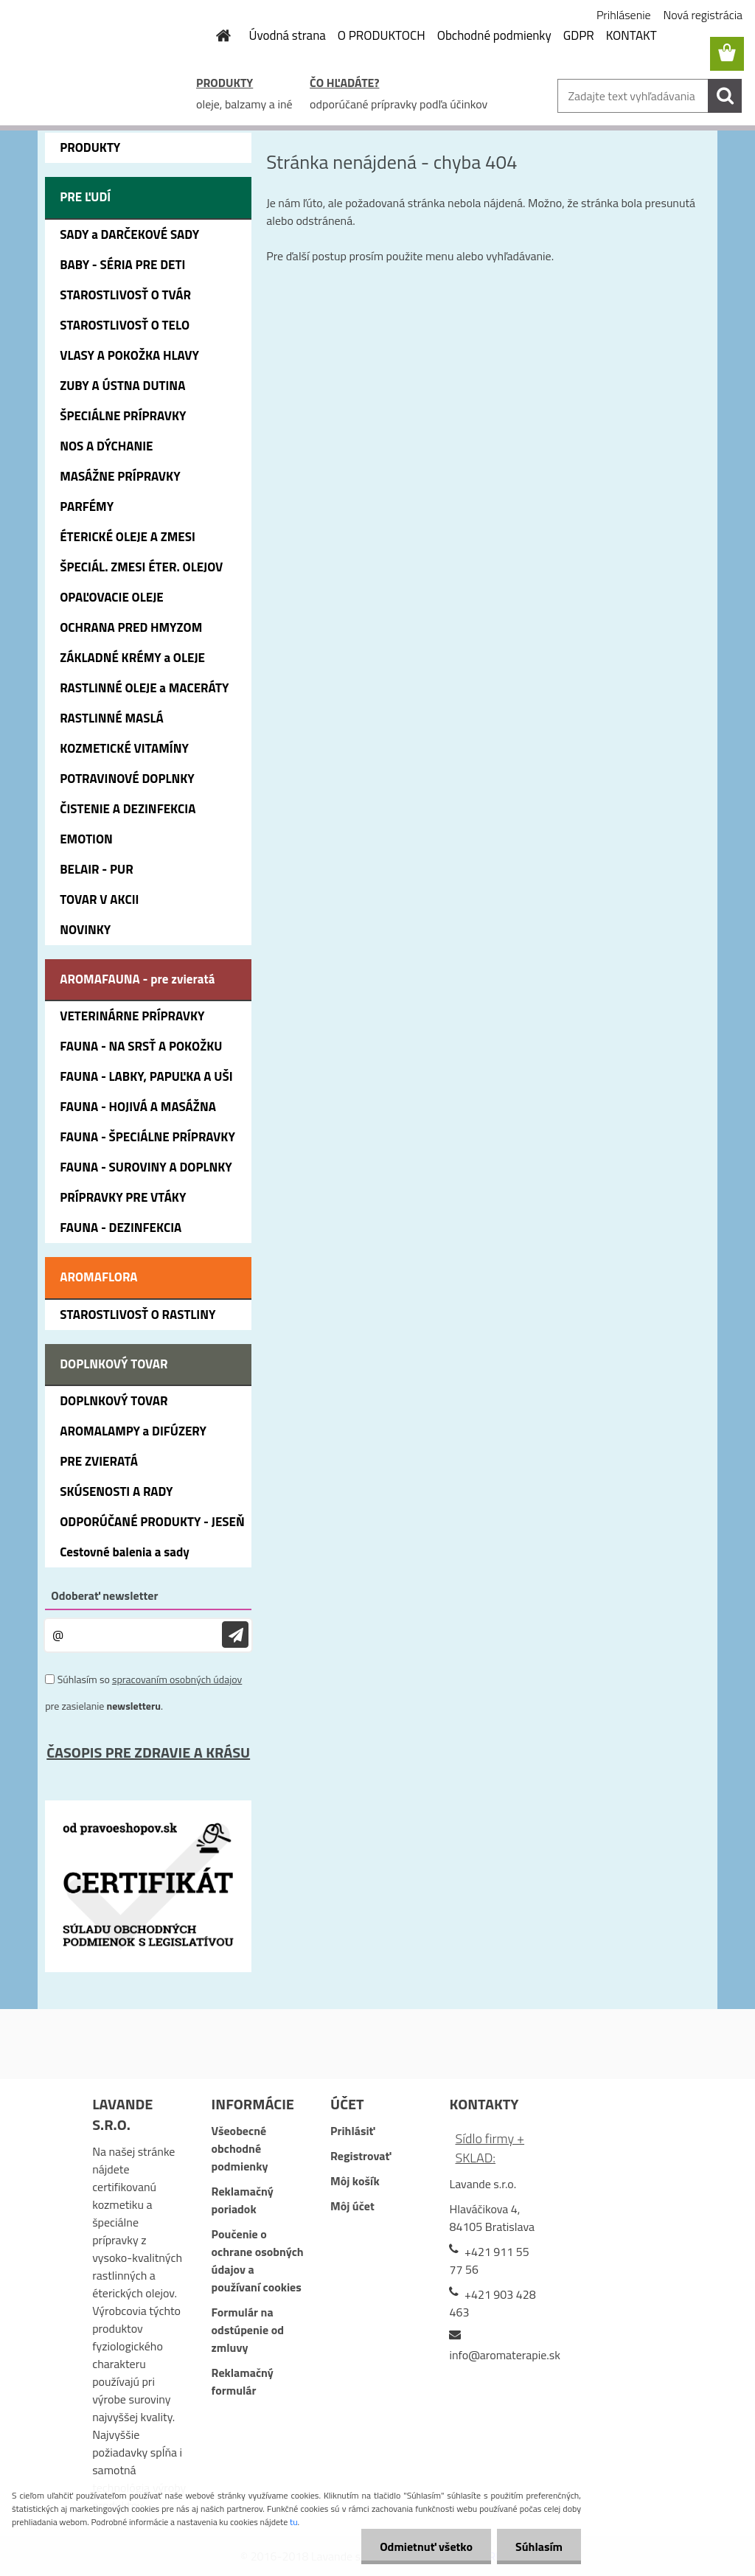 This screenshot has height=2576, width=755. I want to click on PRODUKTY, so click(224, 82).